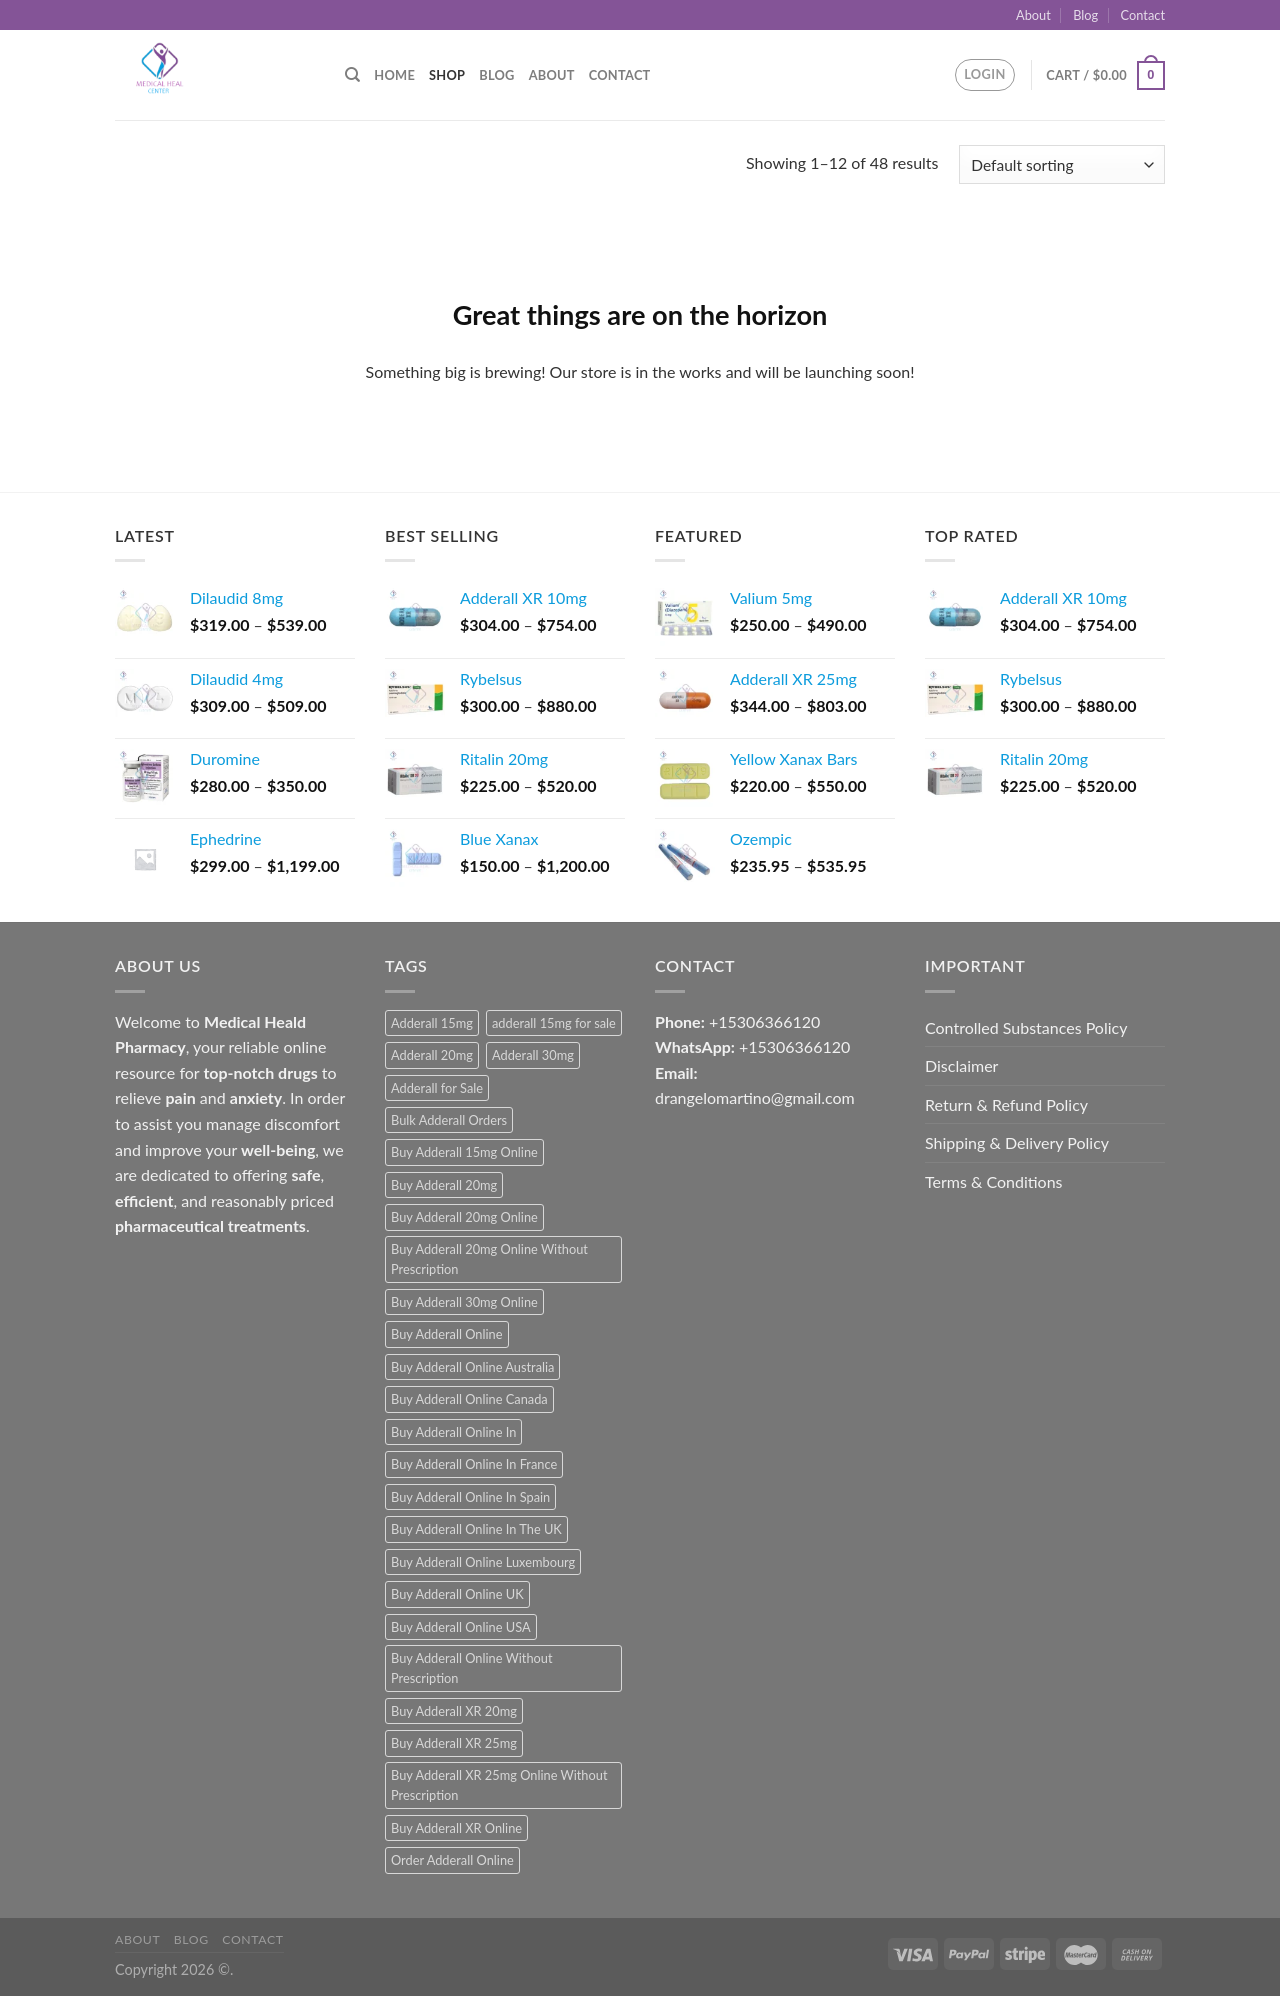 Image resolution: width=1280 pixels, height=1996 pixels. Describe the element at coordinates (456, 1828) in the screenshot. I see `Buy Adderall XR Online [Buy Adderall XR Online (1 product)]` at that location.